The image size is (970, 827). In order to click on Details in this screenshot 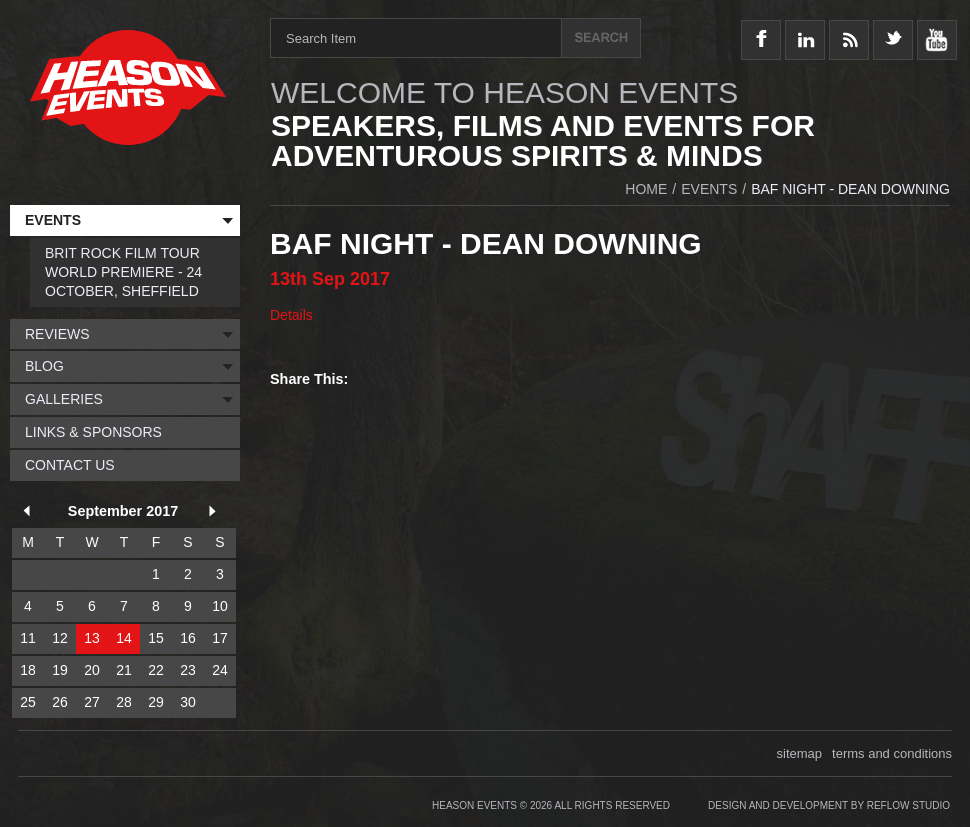, I will do `click(291, 315)`.